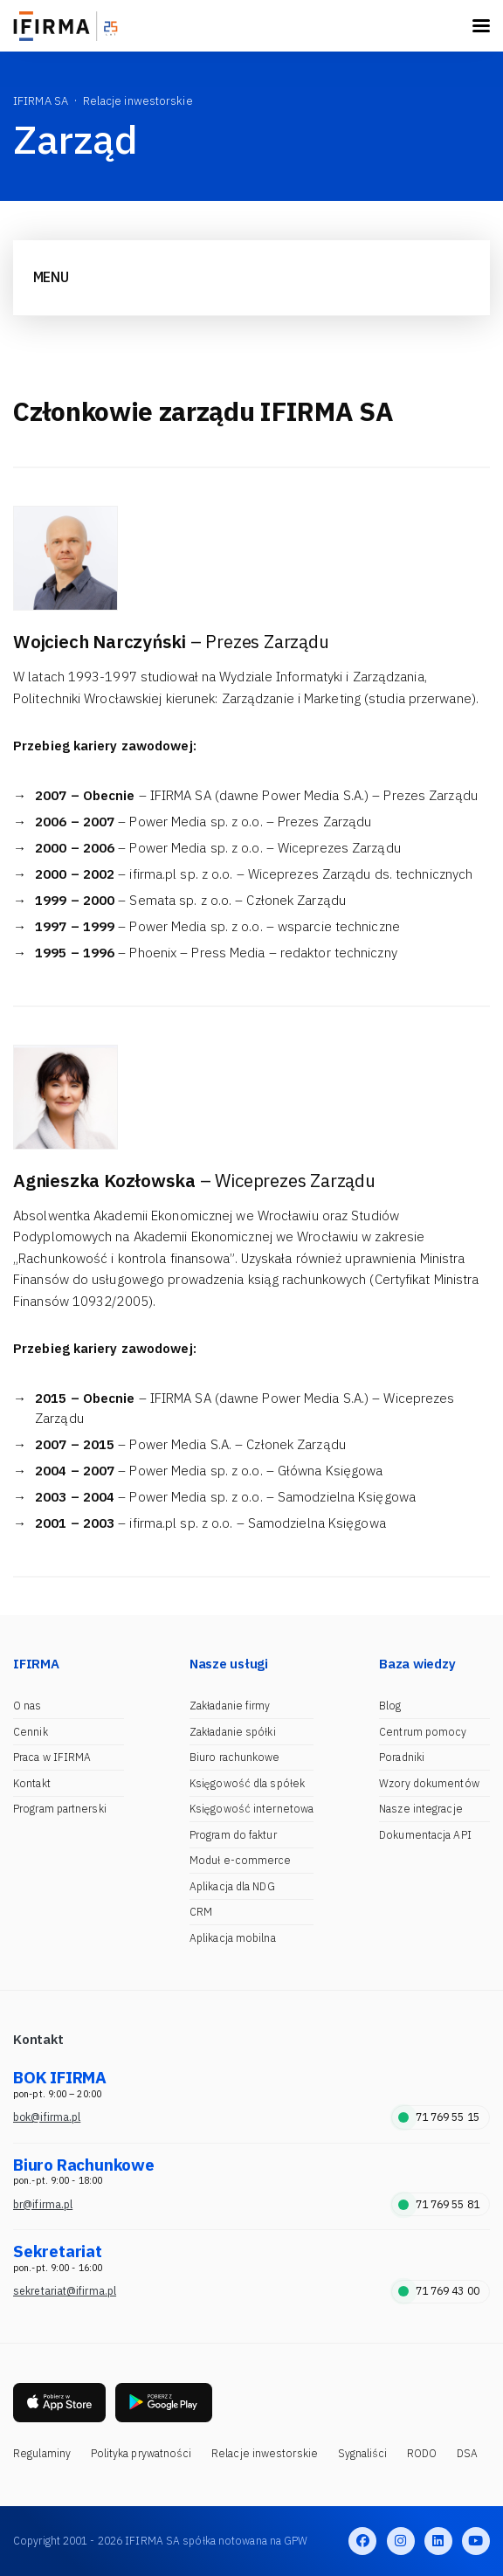 Image resolution: width=503 pixels, height=2576 pixels. Describe the element at coordinates (32, 1783) in the screenshot. I see `Kontakt` at that location.